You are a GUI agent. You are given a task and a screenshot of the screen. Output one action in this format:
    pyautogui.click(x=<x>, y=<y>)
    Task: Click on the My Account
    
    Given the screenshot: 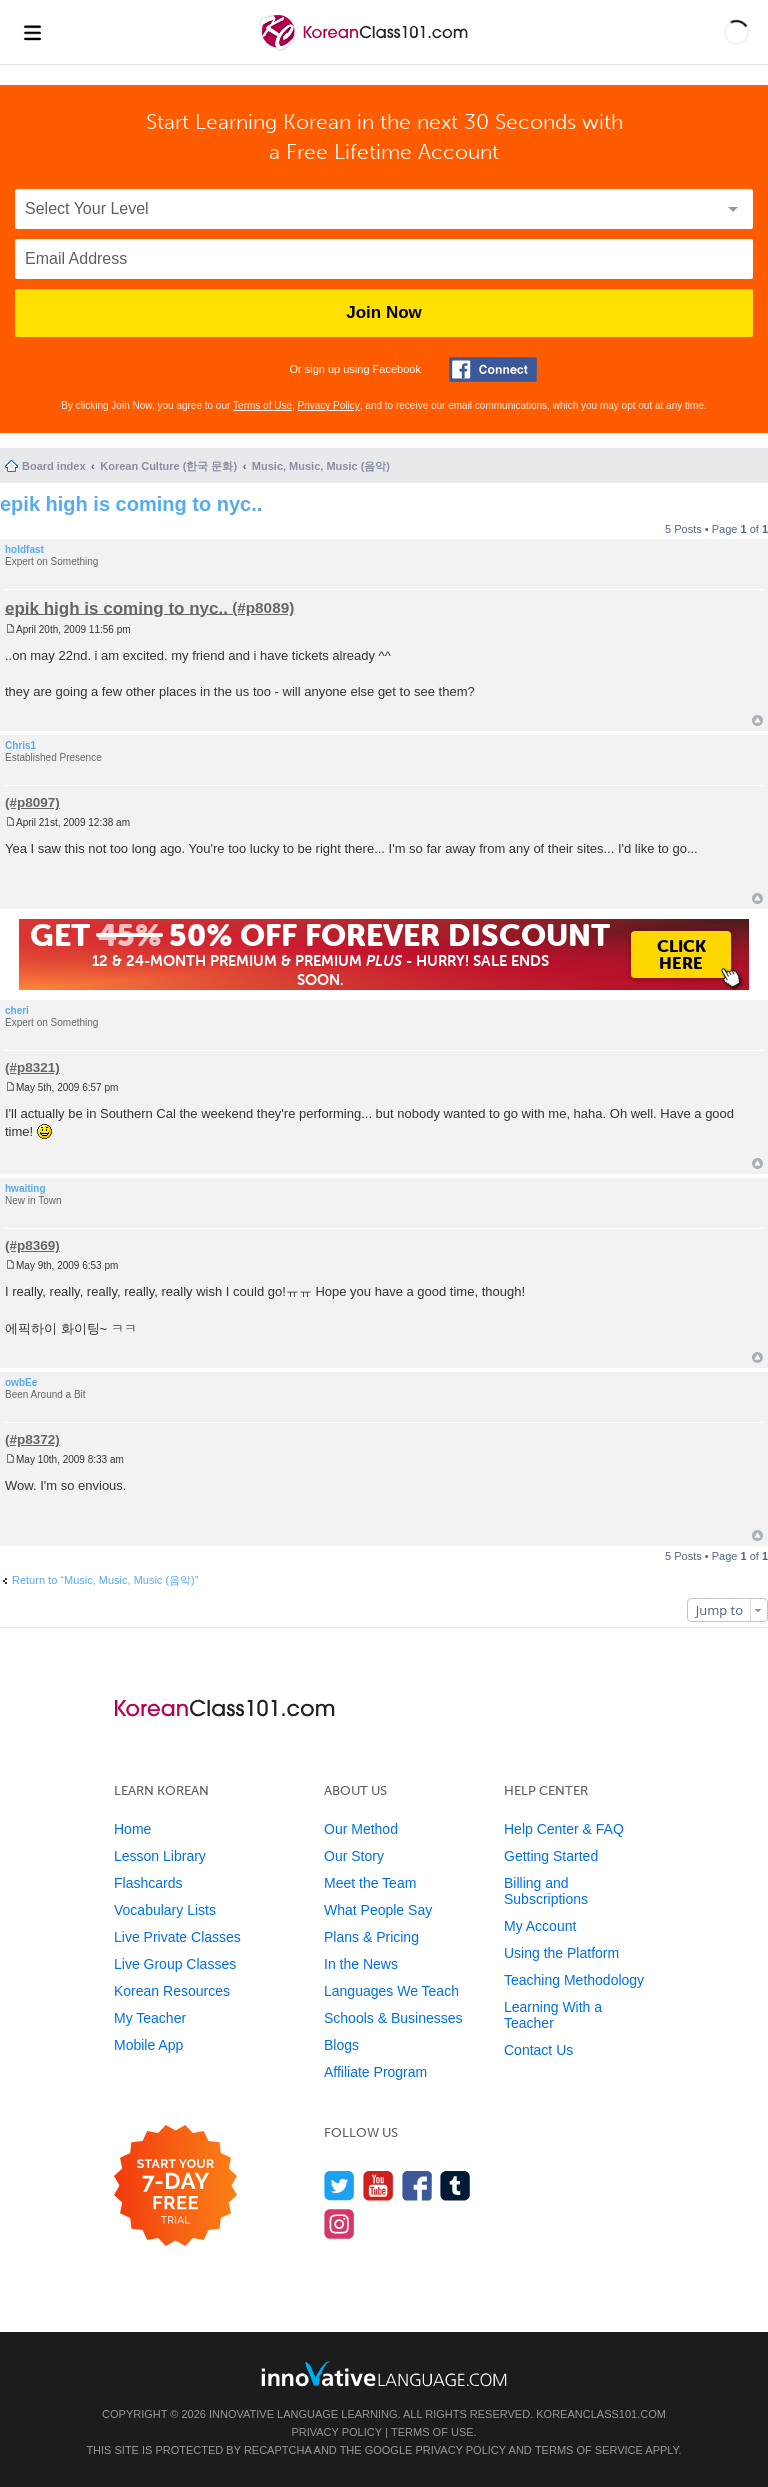 What is the action you would take?
    pyautogui.click(x=540, y=1926)
    